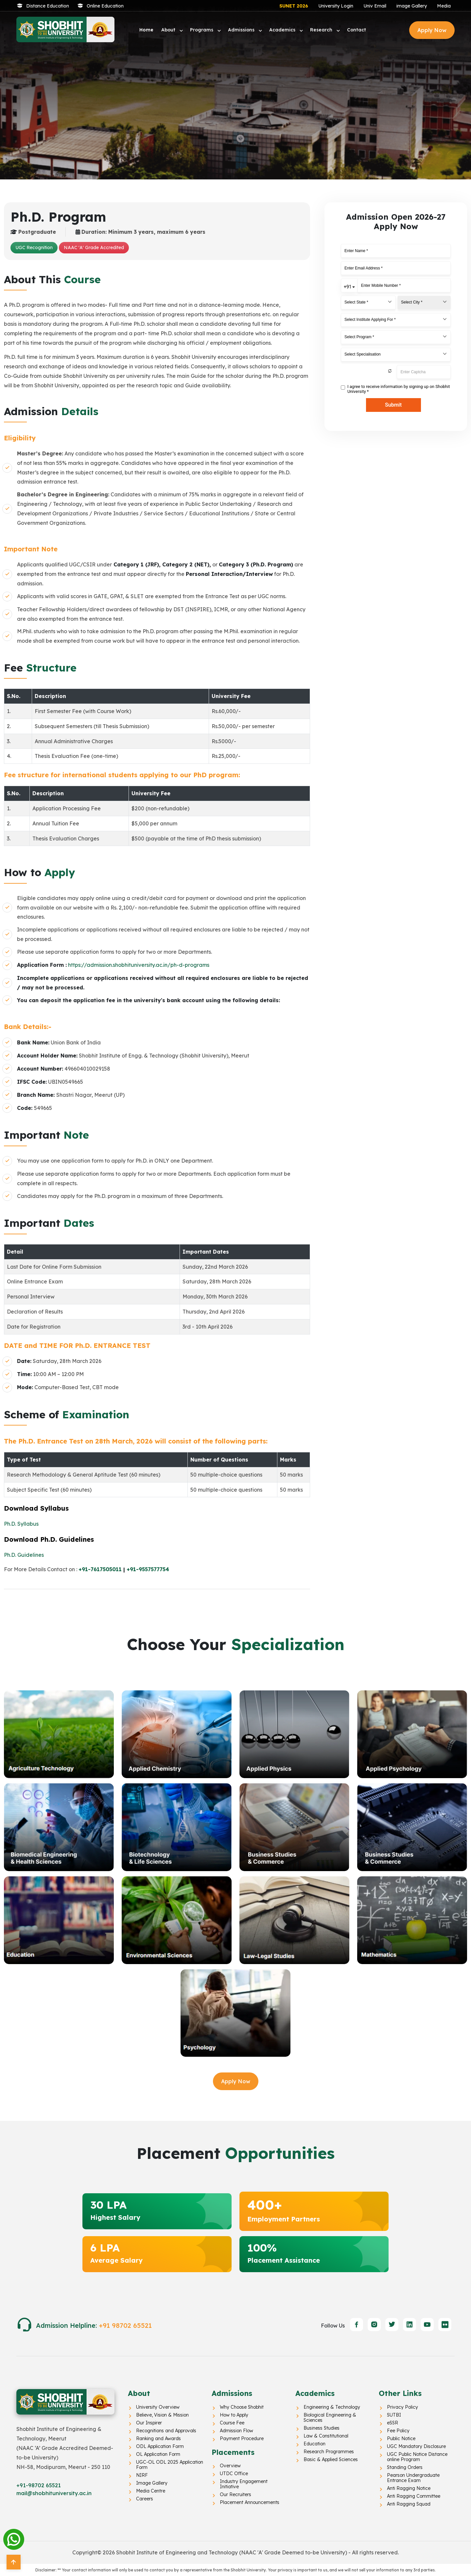 The width and height of the screenshot is (471, 2576). What do you see at coordinates (150, 2490) in the screenshot?
I see `Media Centre` at bounding box center [150, 2490].